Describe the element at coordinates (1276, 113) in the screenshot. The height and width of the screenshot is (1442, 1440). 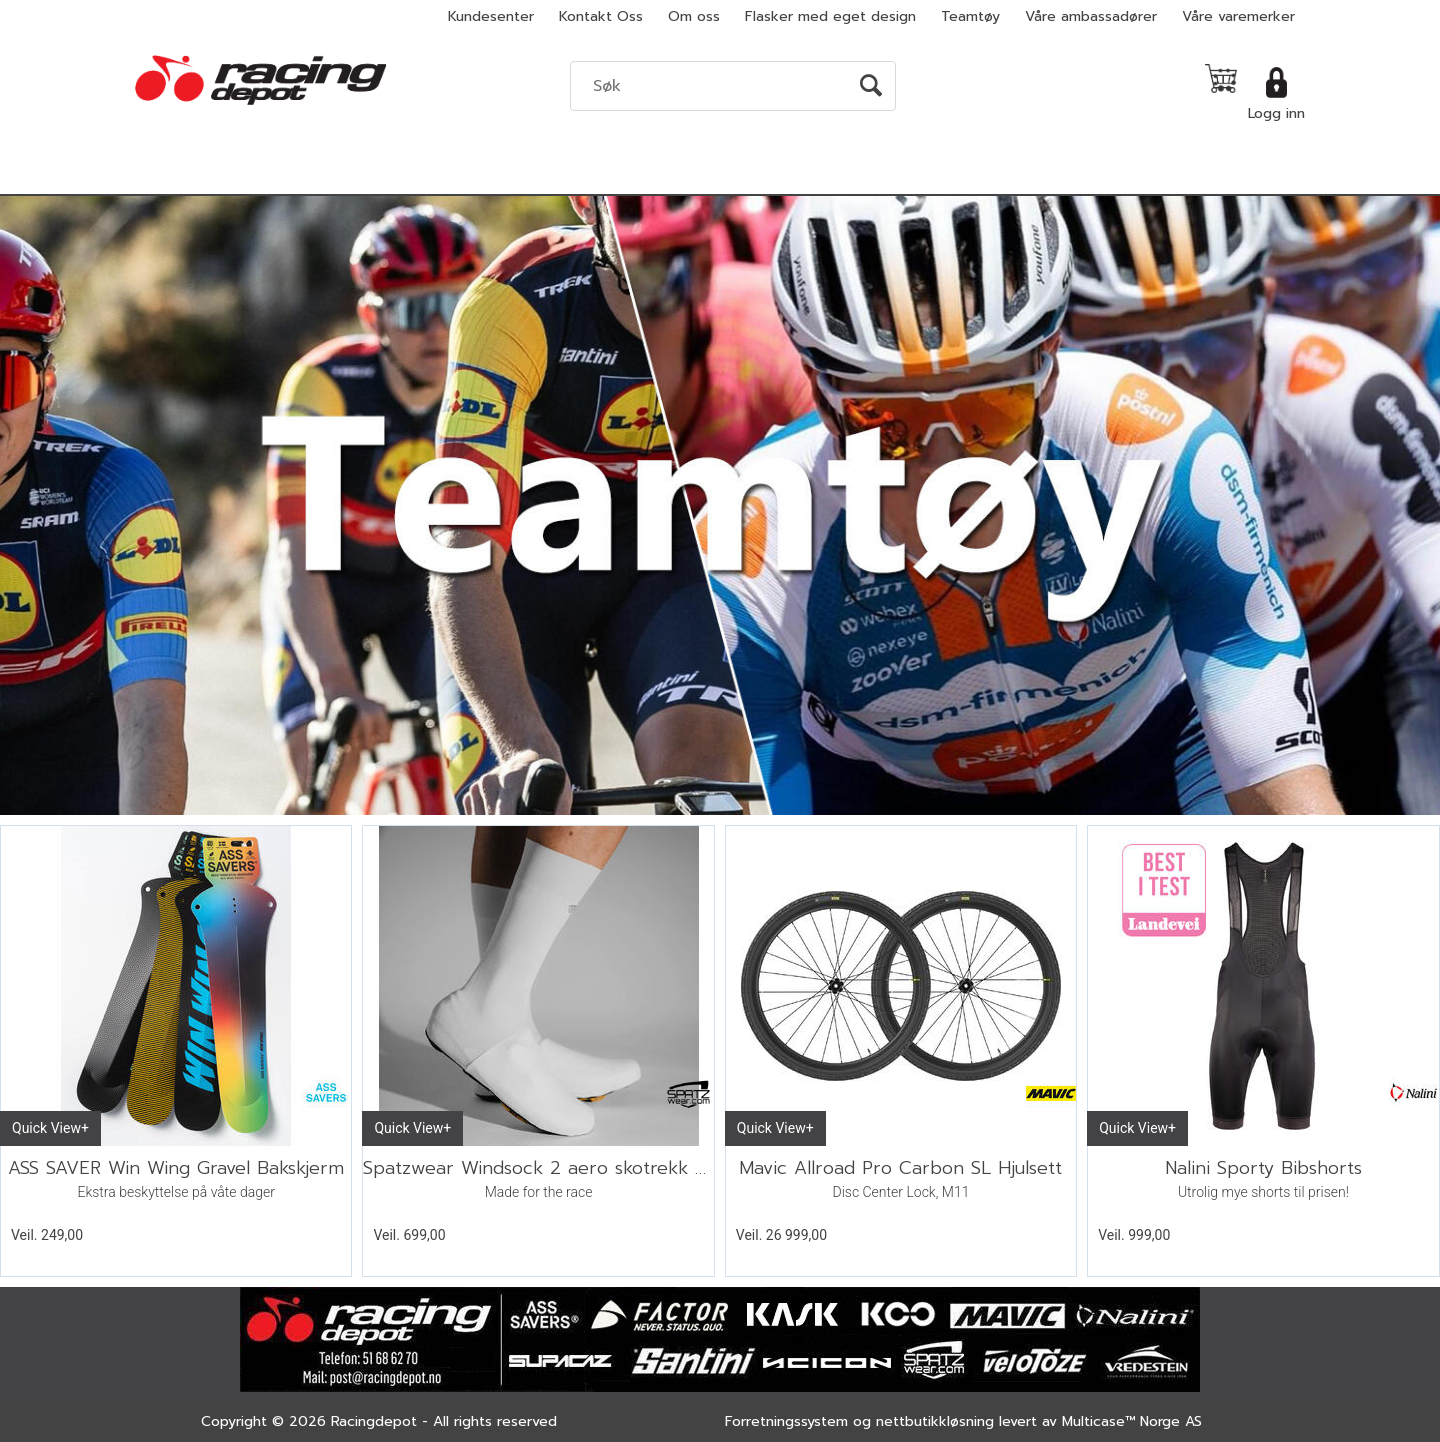
I see `Logg inn` at that location.